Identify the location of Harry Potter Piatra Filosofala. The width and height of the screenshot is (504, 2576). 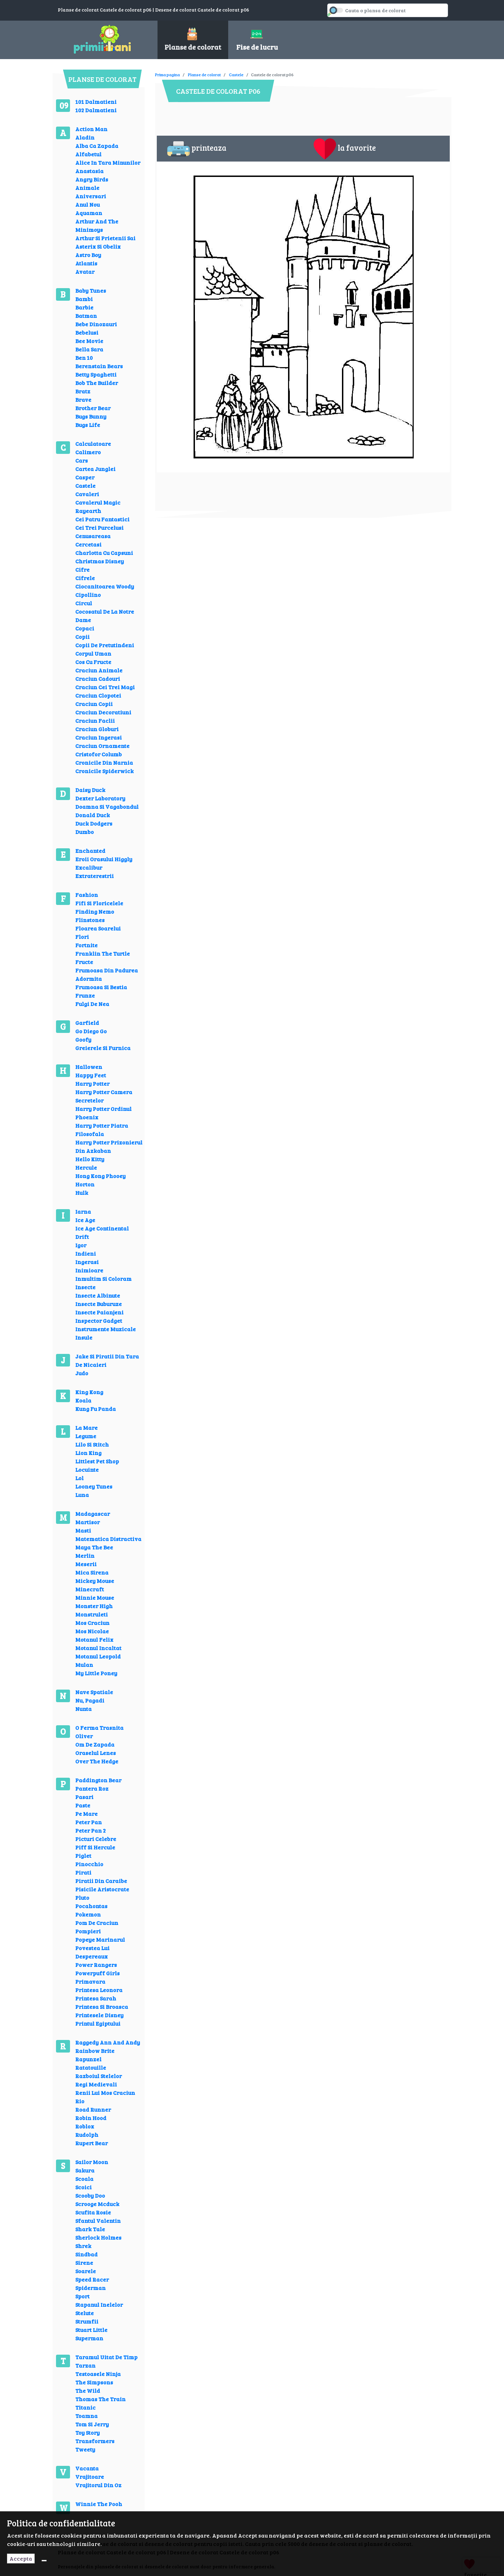
(101, 1129).